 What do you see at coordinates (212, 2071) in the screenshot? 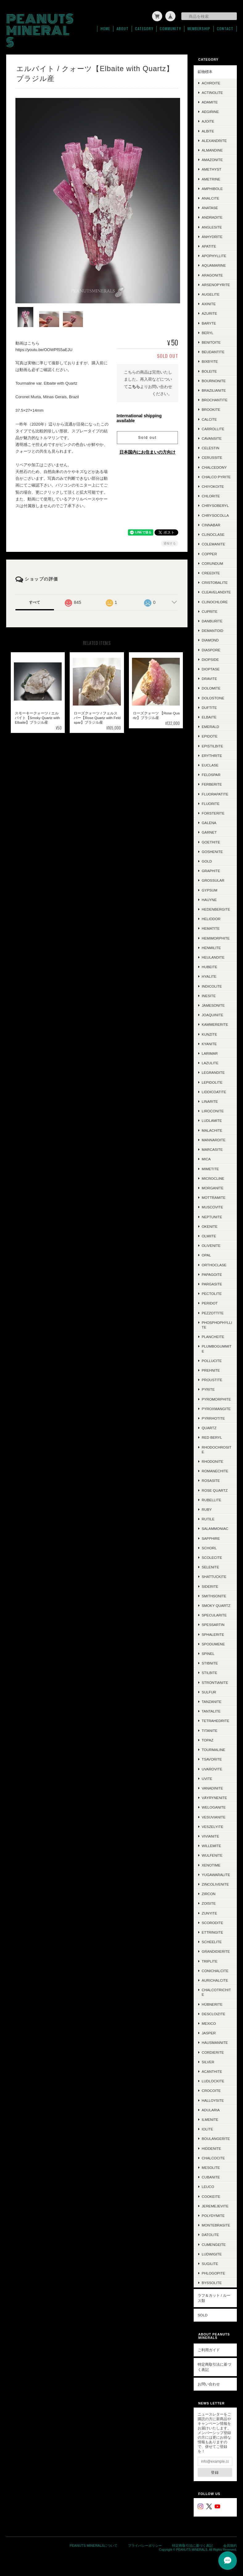
I see `Acanthite` at bounding box center [212, 2071].